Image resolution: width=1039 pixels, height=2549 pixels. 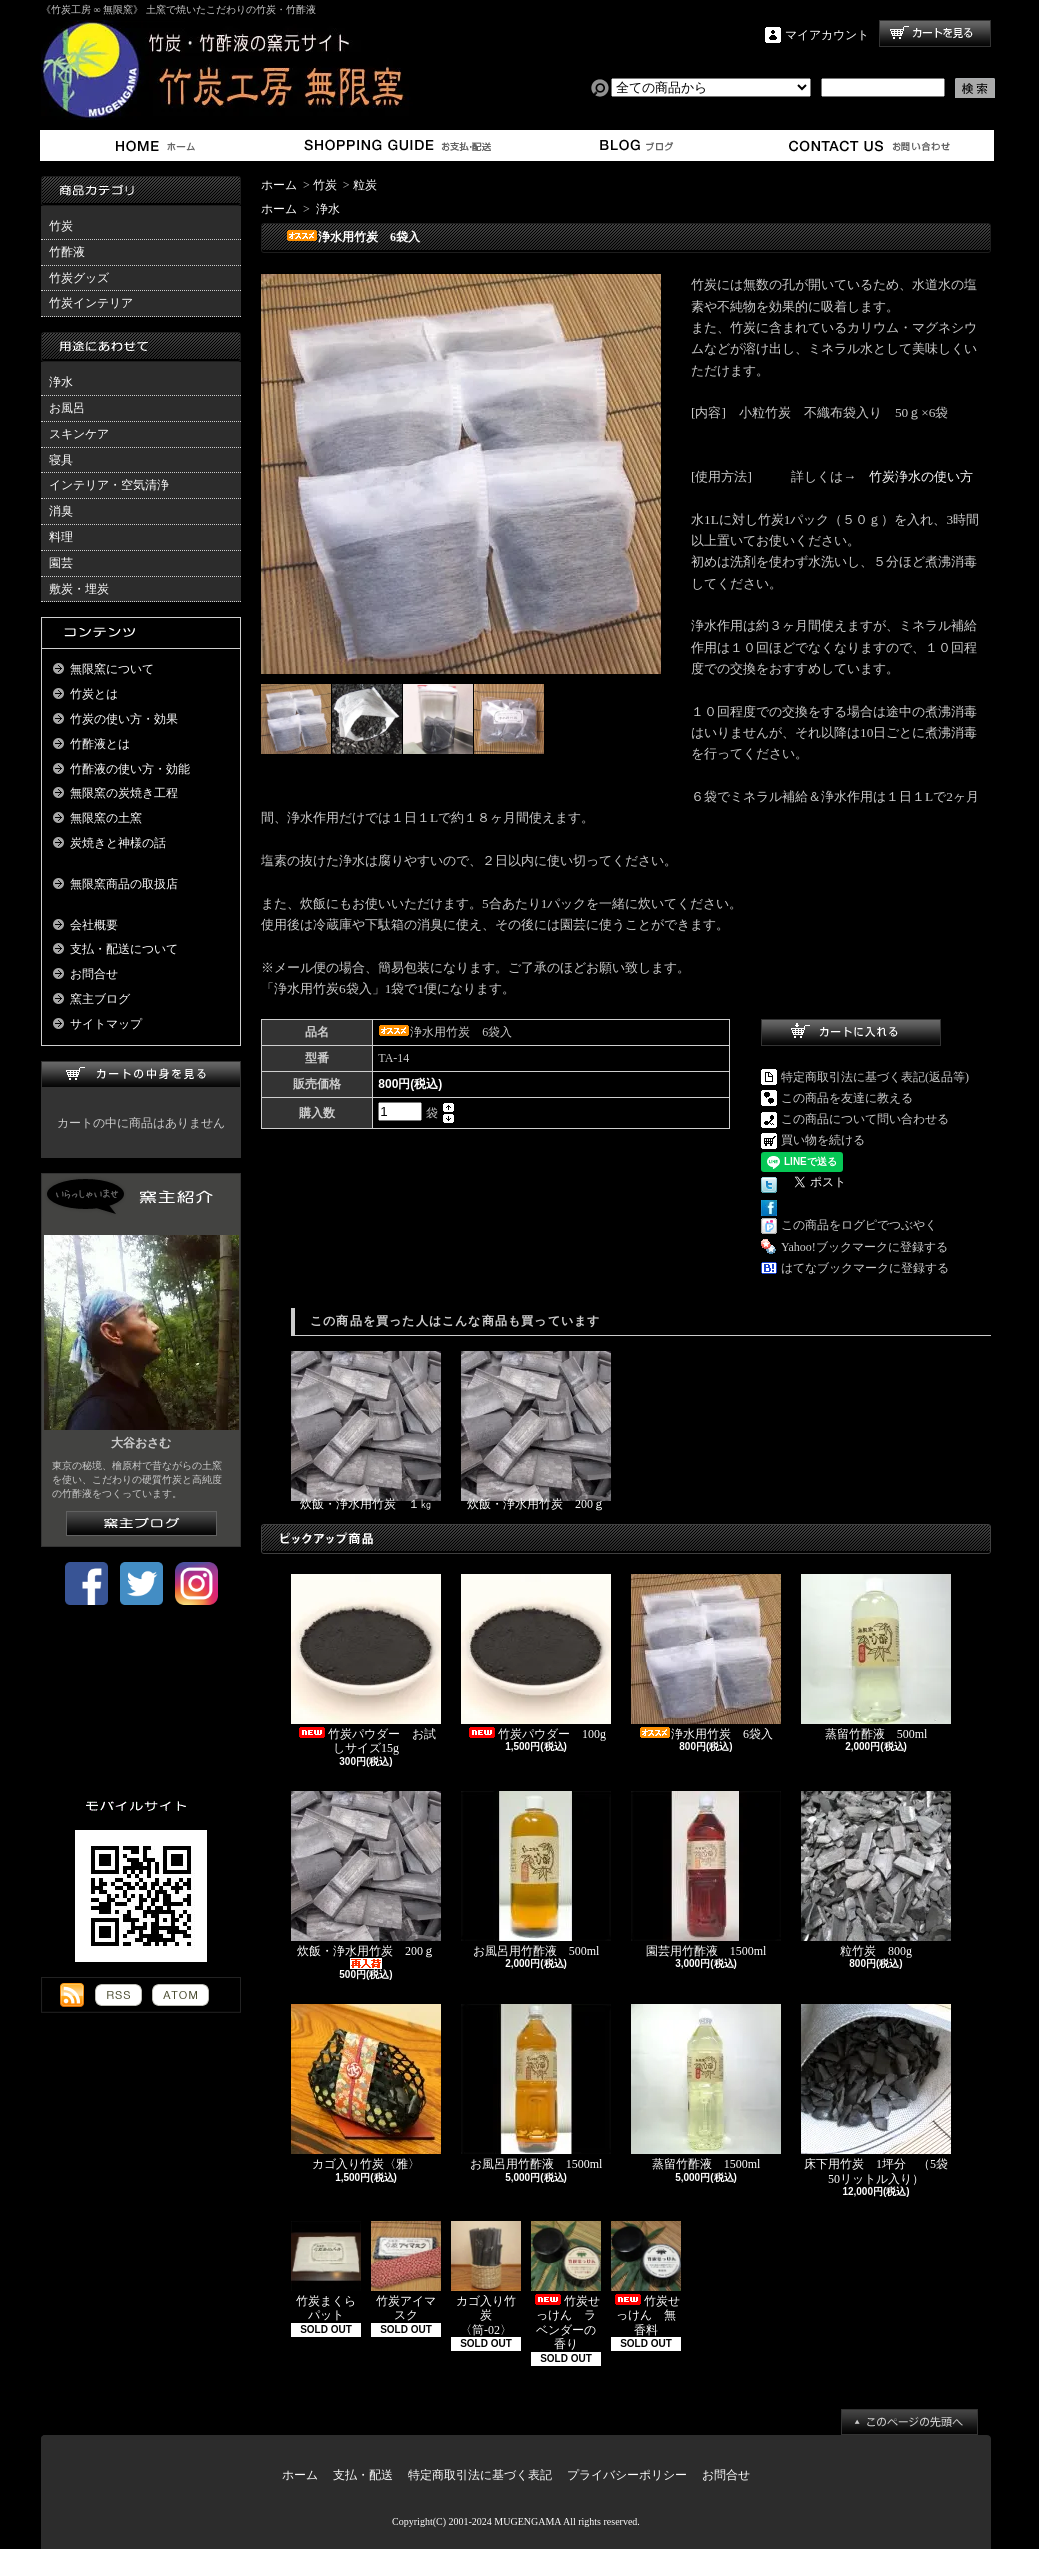 I want to click on この商品をログピでつぶやく, so click(x=859, y=1225).